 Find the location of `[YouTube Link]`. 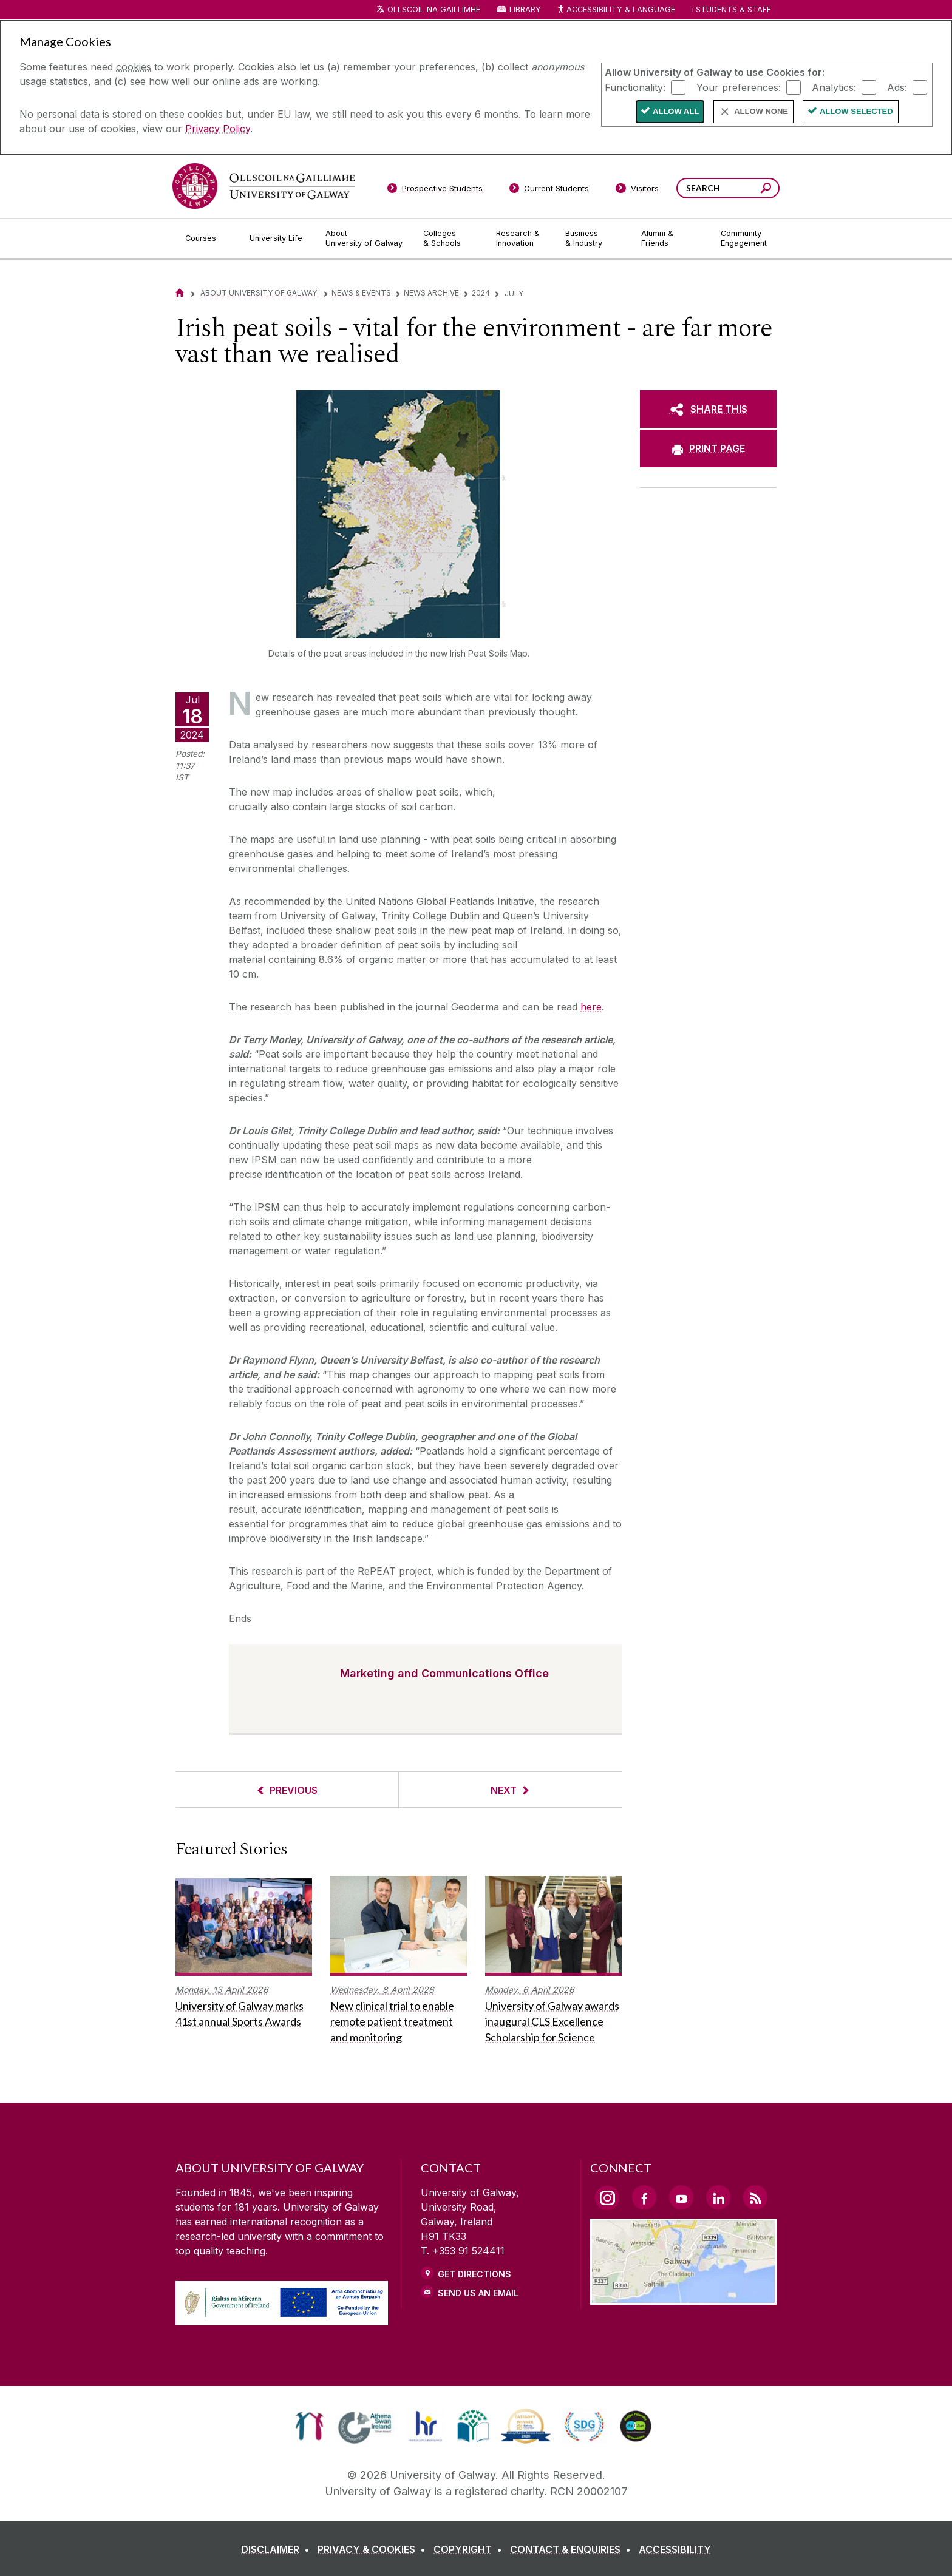

[YouTube Link] is located at coordinates (681, 2197).